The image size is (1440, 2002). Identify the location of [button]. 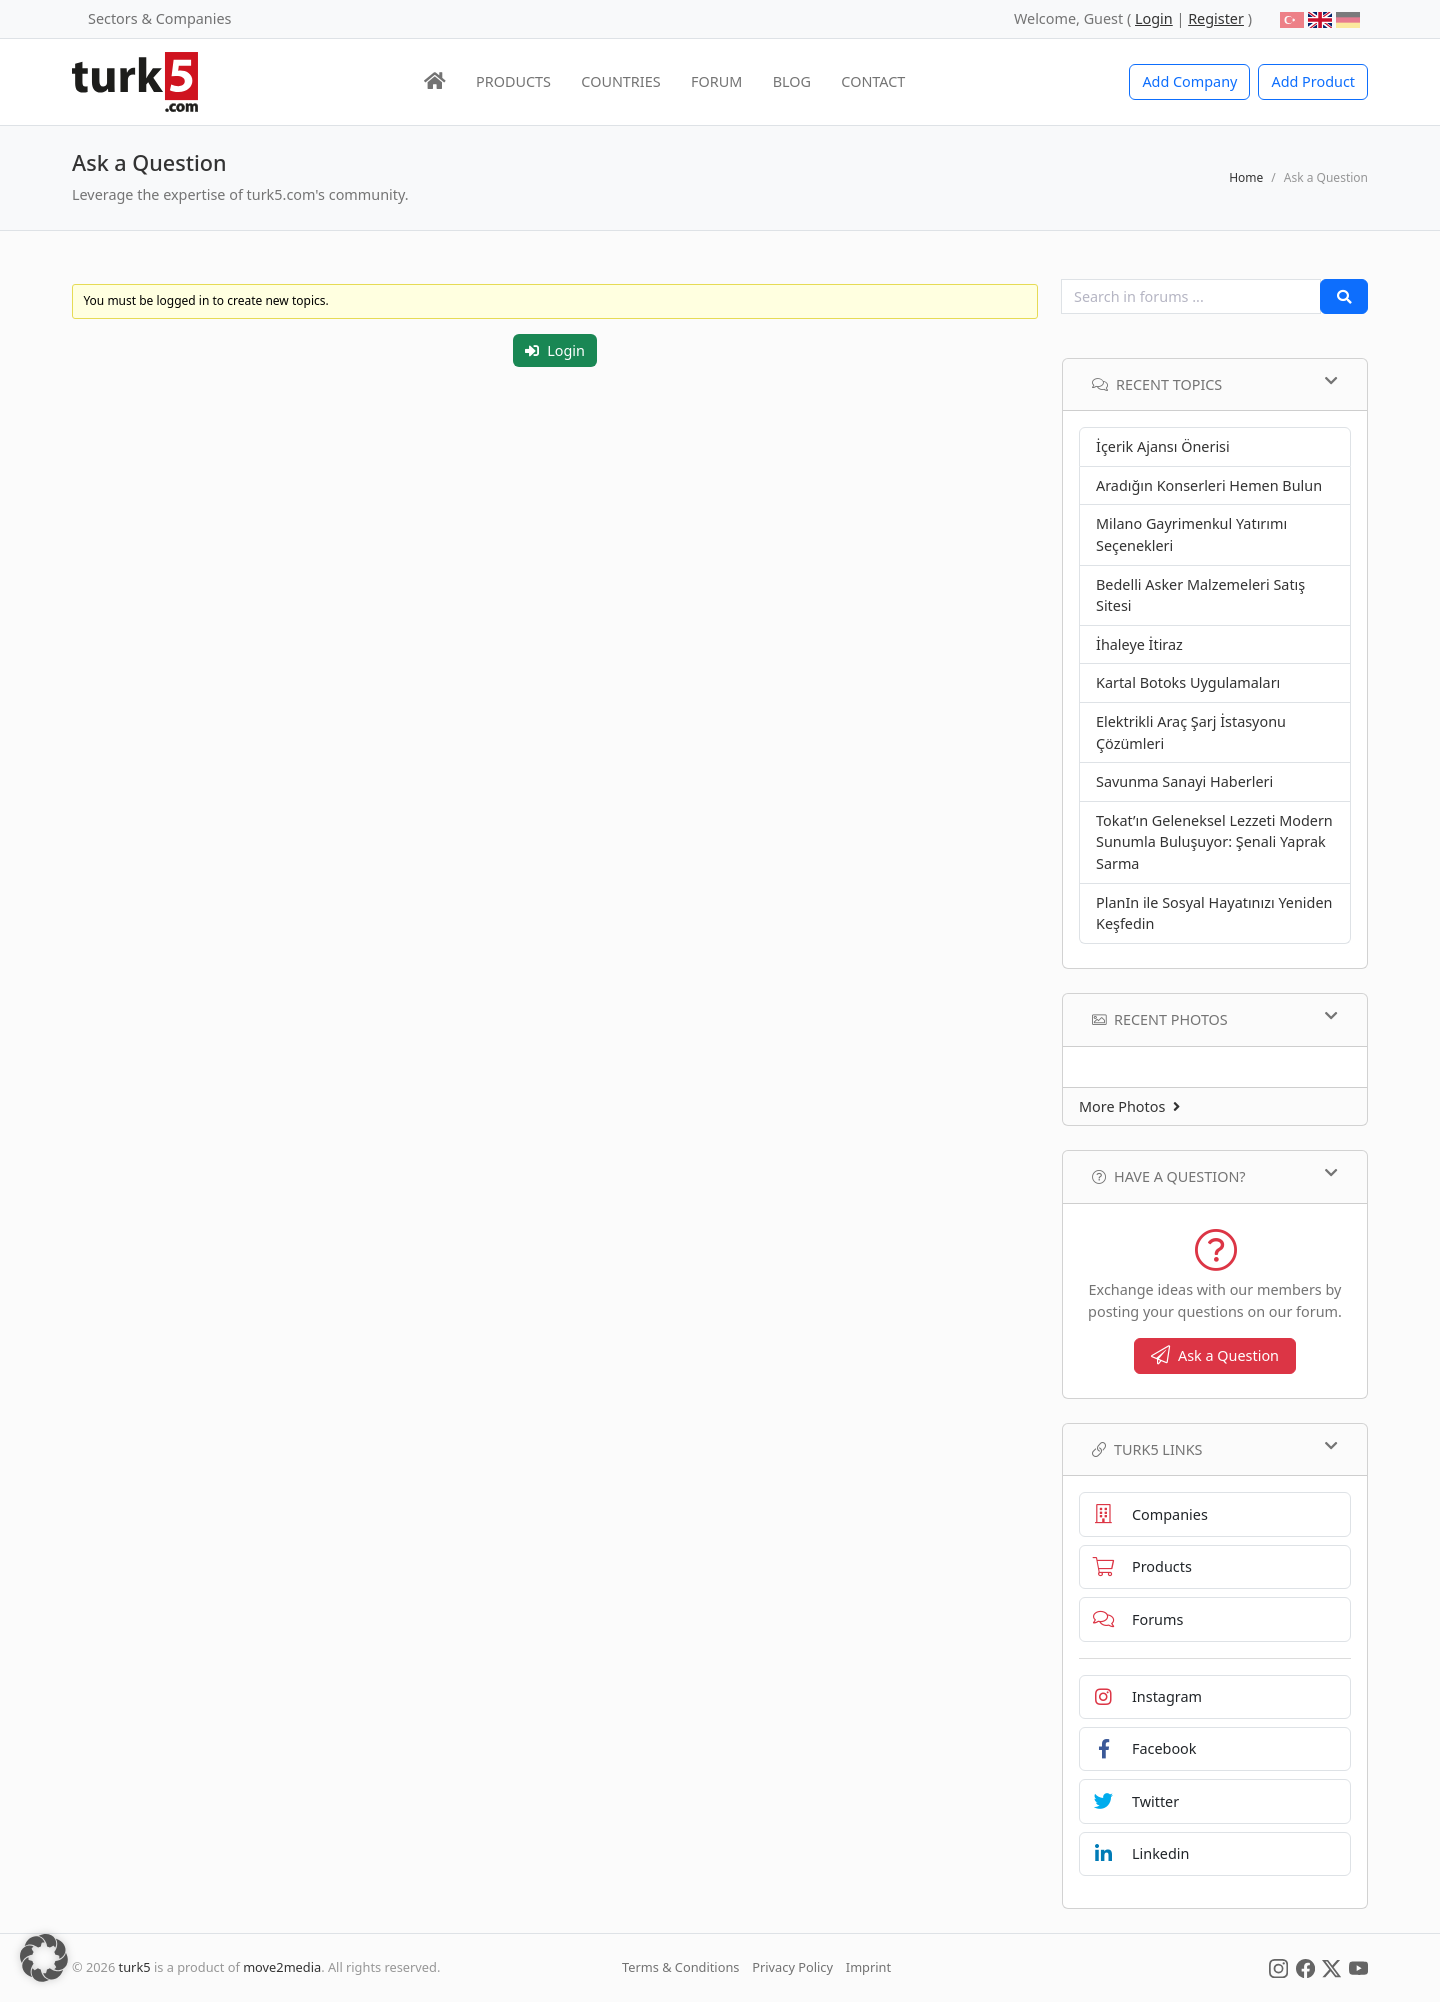
(44, 1958).